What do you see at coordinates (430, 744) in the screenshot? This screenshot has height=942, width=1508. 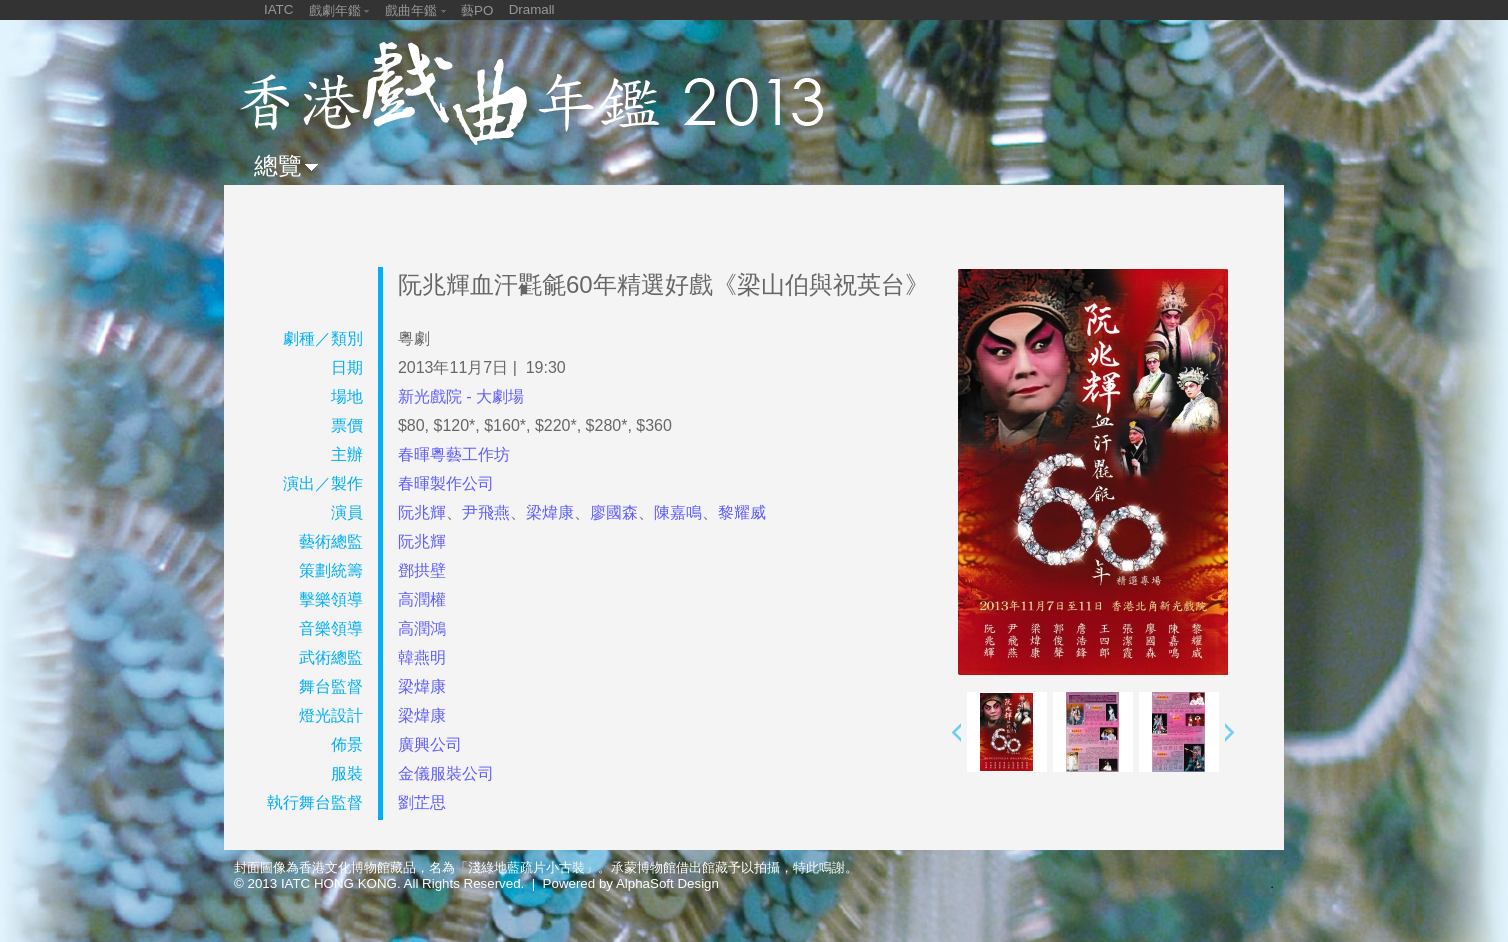 I see `廣興公司` at bounding box center [430, 744].